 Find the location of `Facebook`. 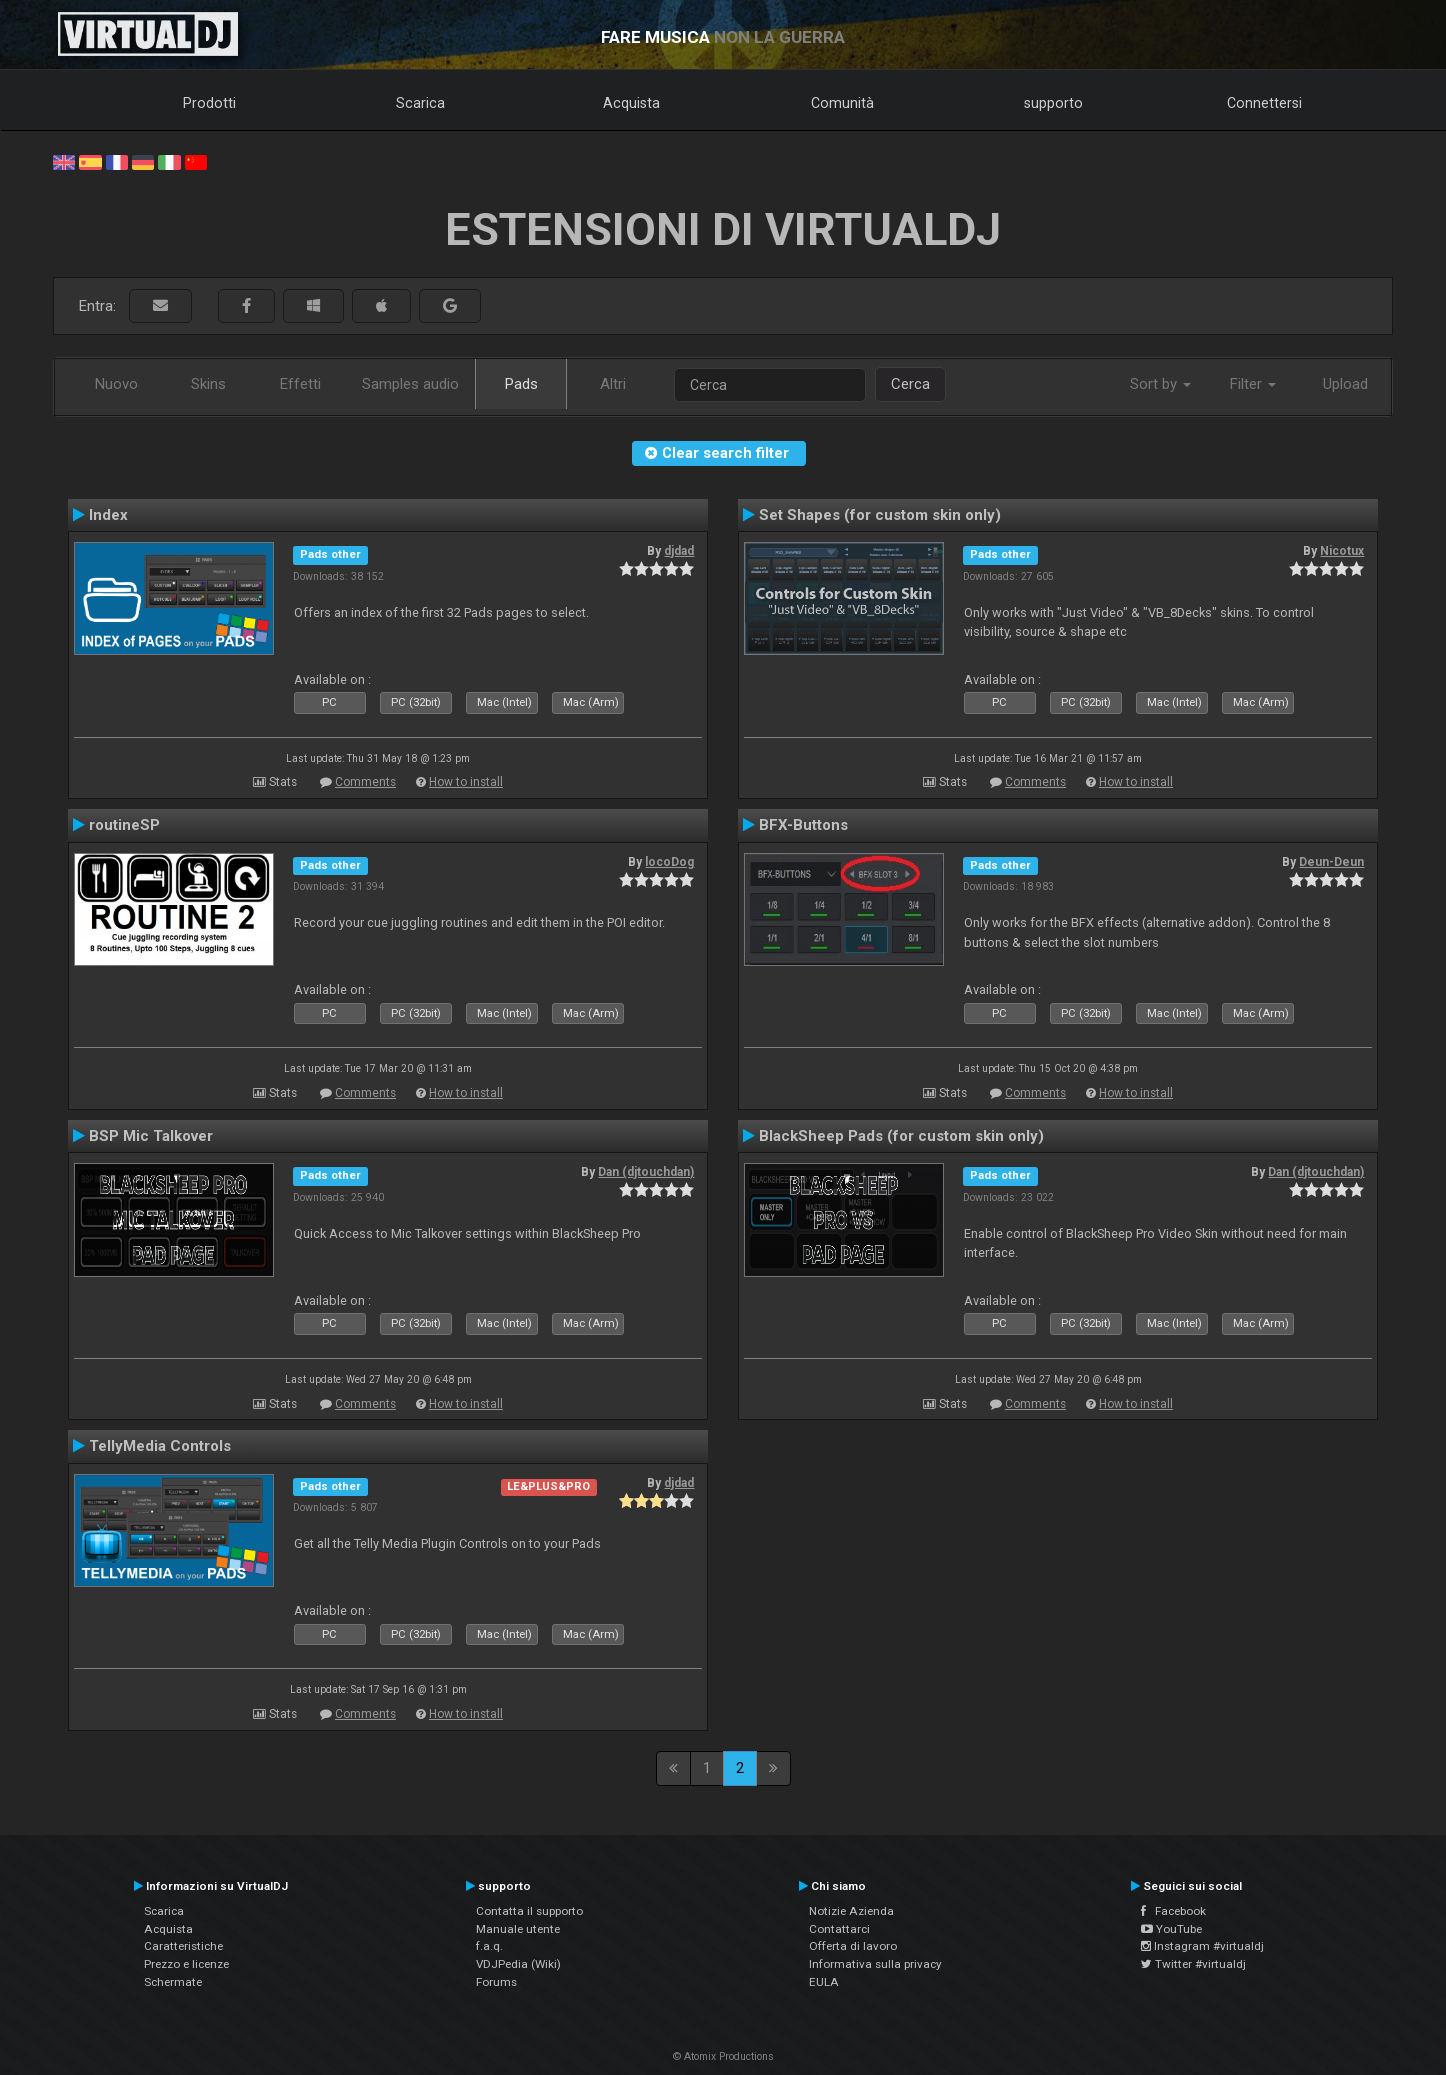

Facebook is located at coordinates (1173, 1911).